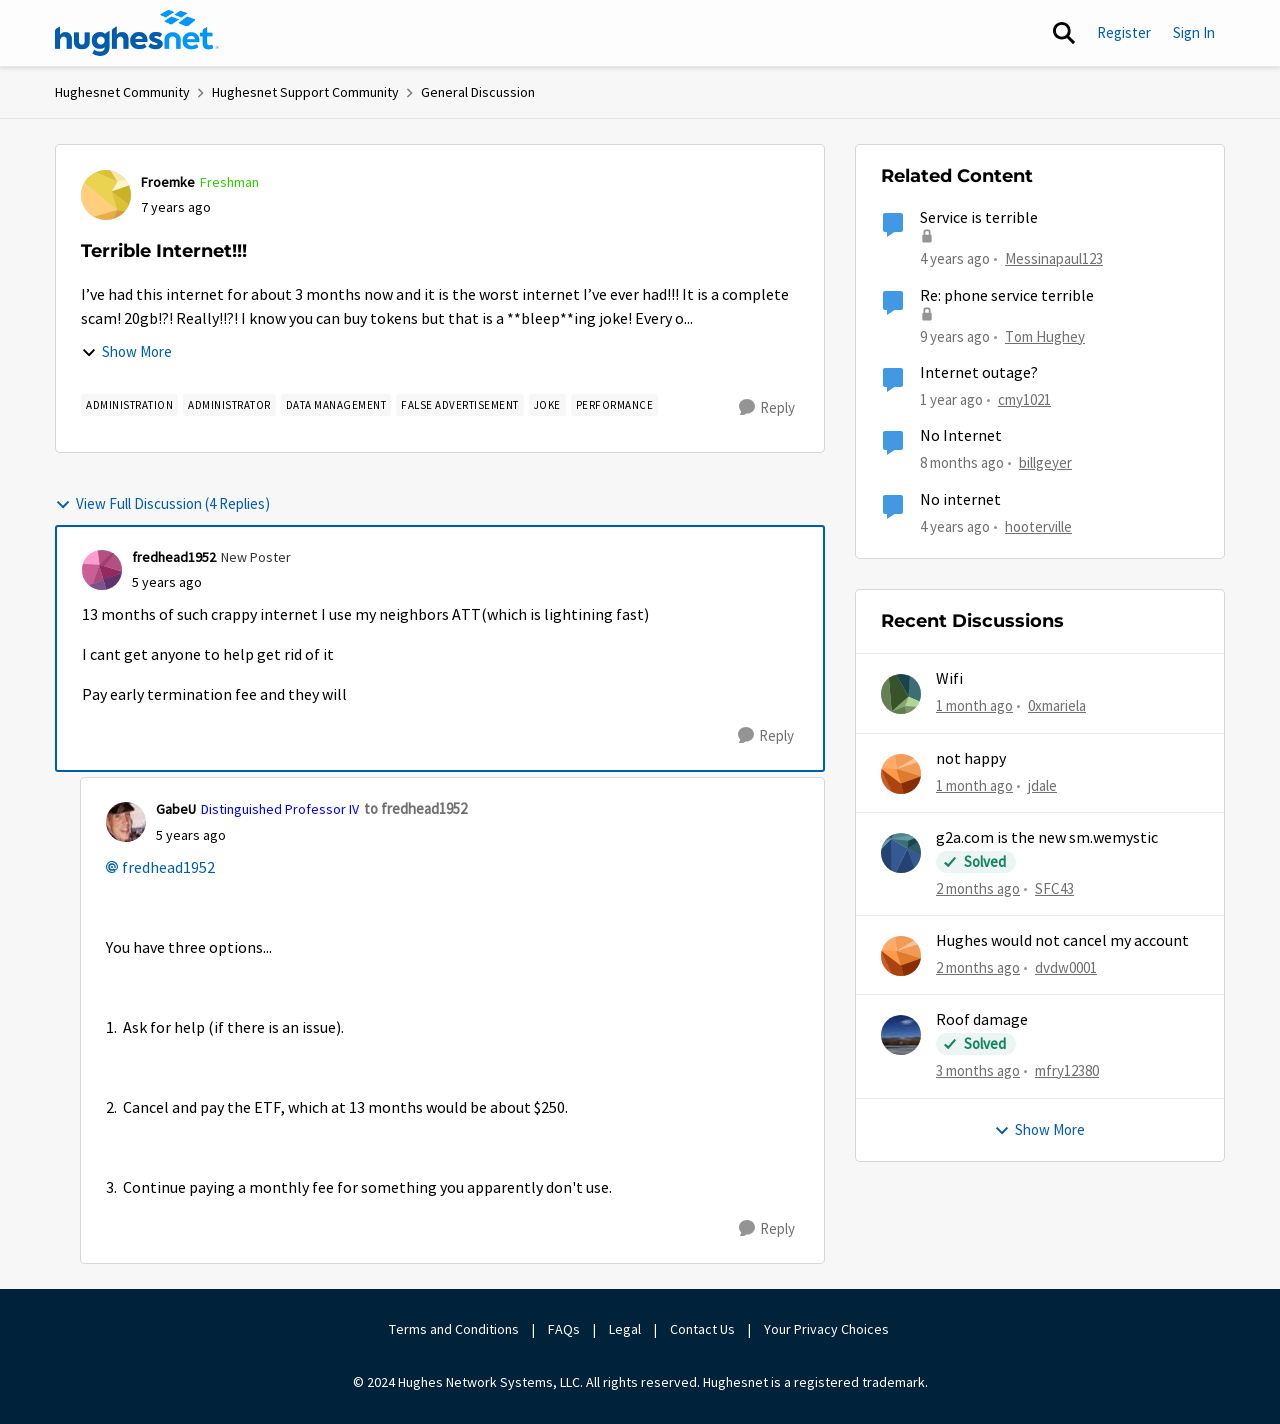  What do you see at coordinates (615, 405) in the screenshot?
I see `[Tag name Performance]` at bounding box center [615, 405].